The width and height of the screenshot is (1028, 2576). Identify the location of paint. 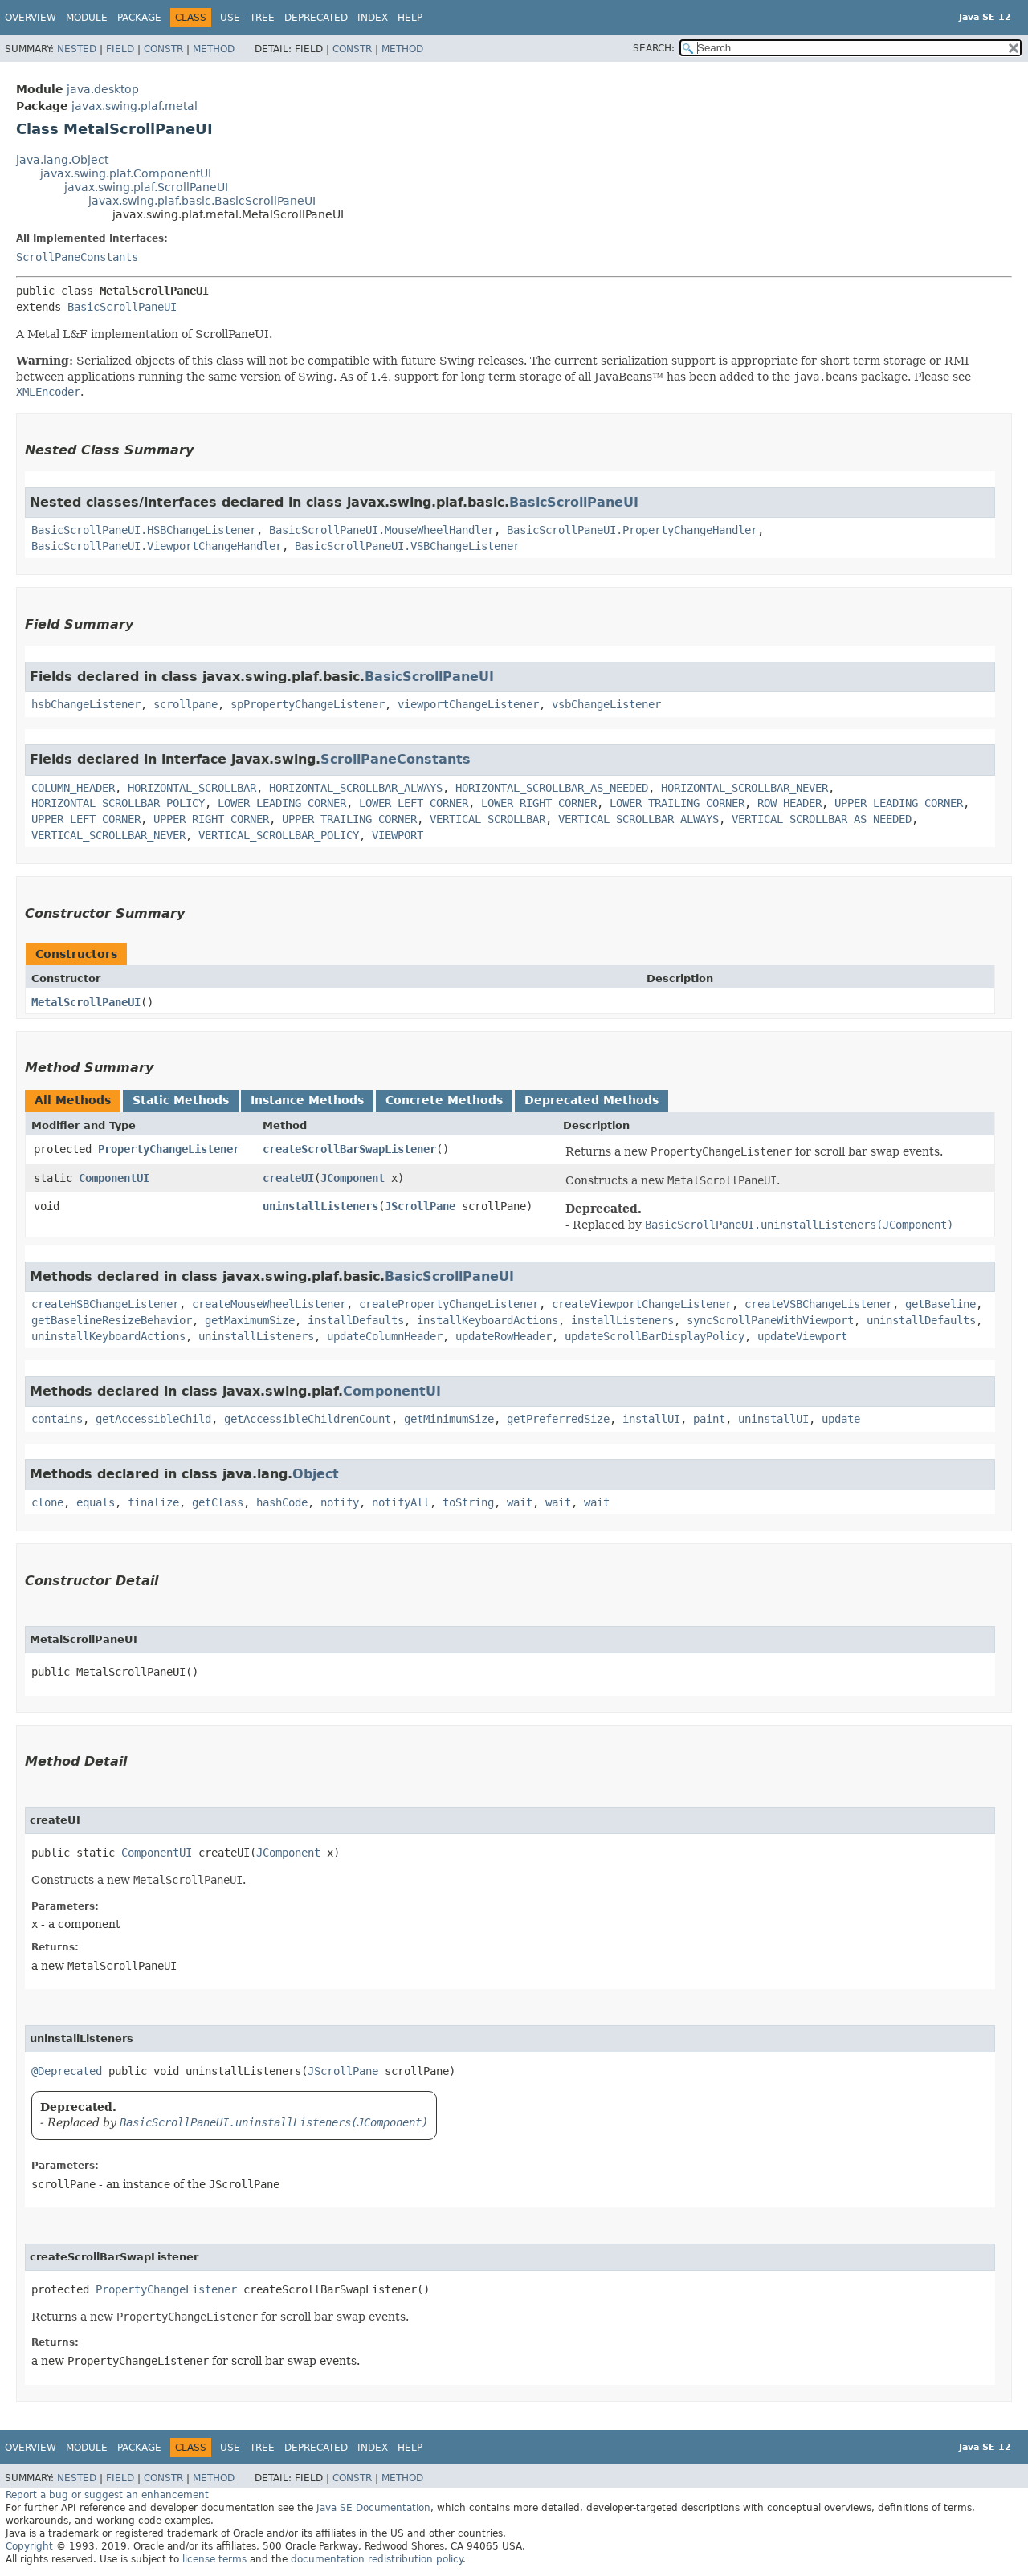
(709, 1418).